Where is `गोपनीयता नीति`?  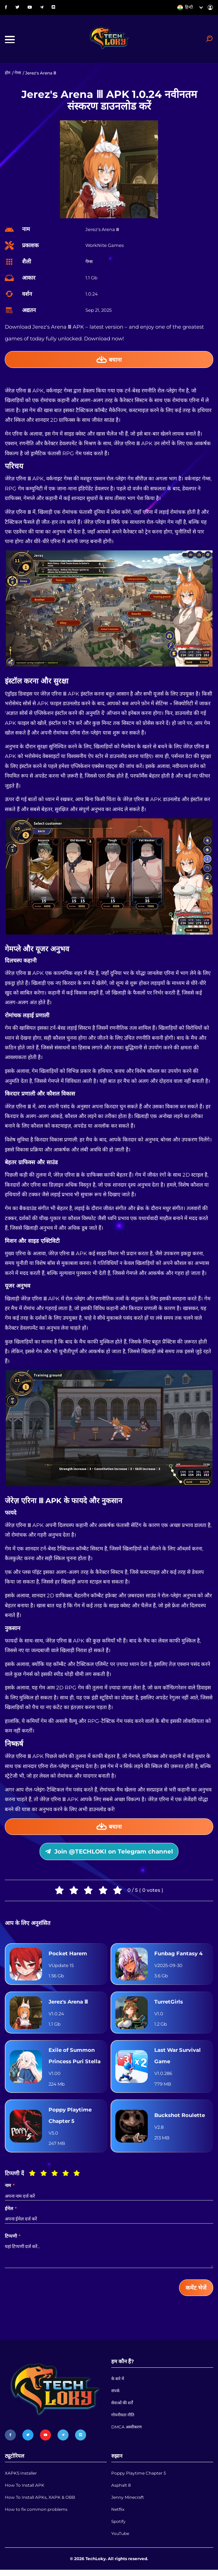 गोपनीयता नीति is located at coordinates (122, 2420).